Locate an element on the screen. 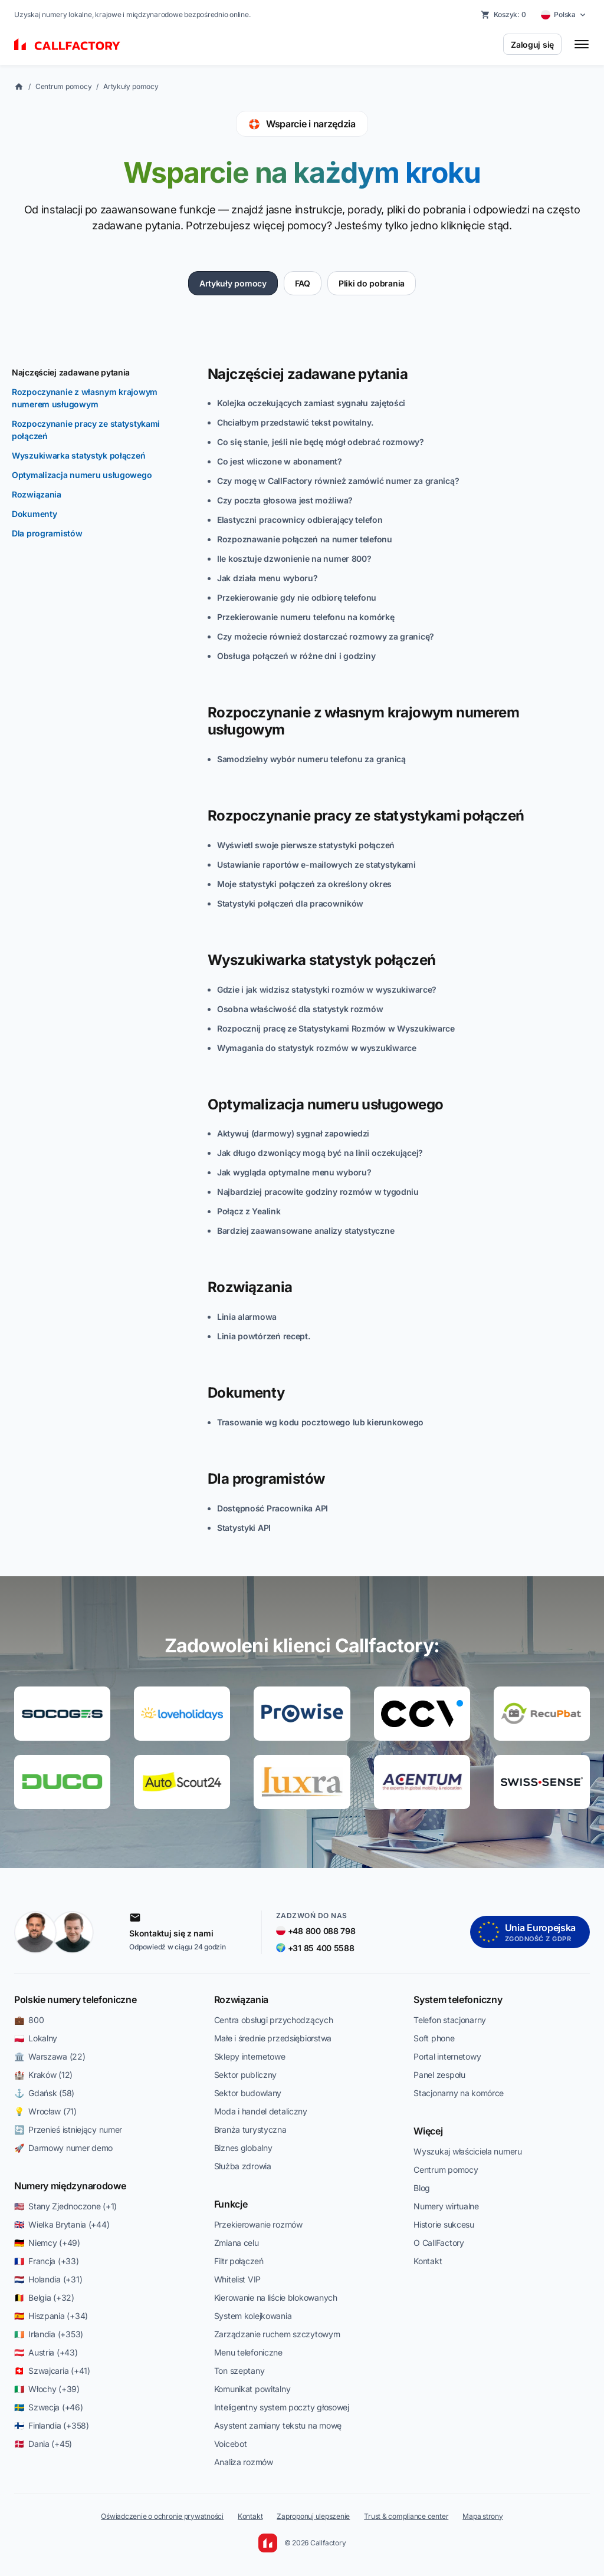  Dokumenty is located at coordinates (34, 514).